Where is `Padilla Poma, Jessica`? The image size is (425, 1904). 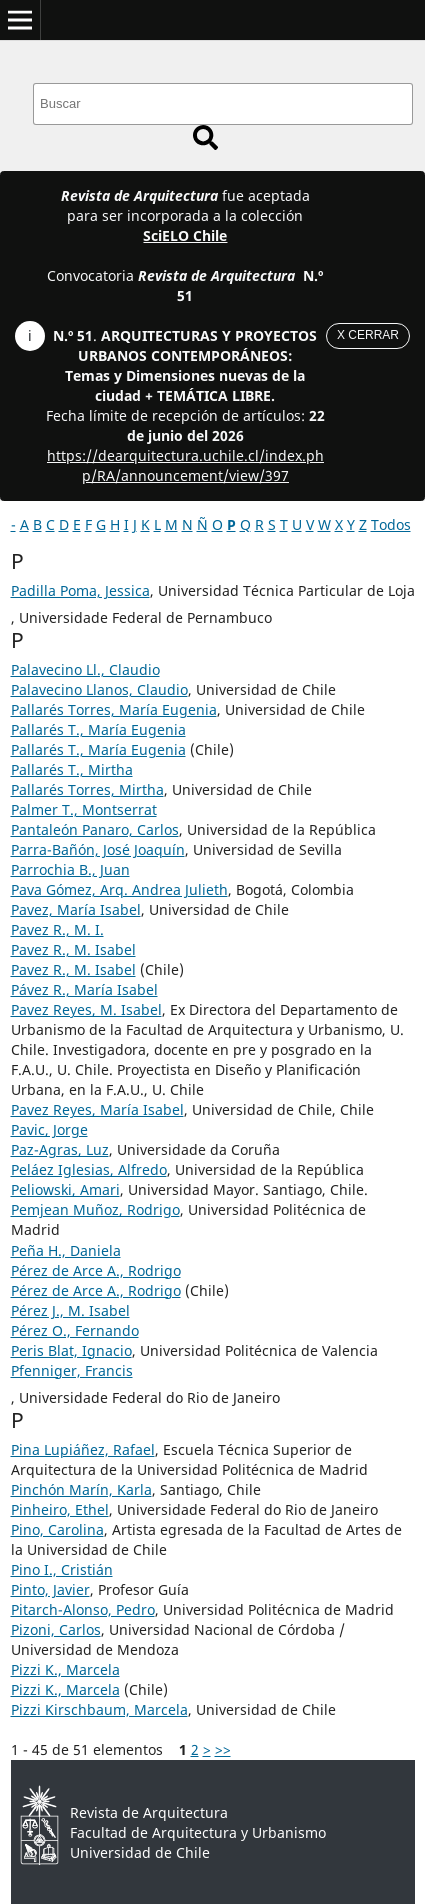
Padilla Poma, Jessica is located at coordinates (80, 590).